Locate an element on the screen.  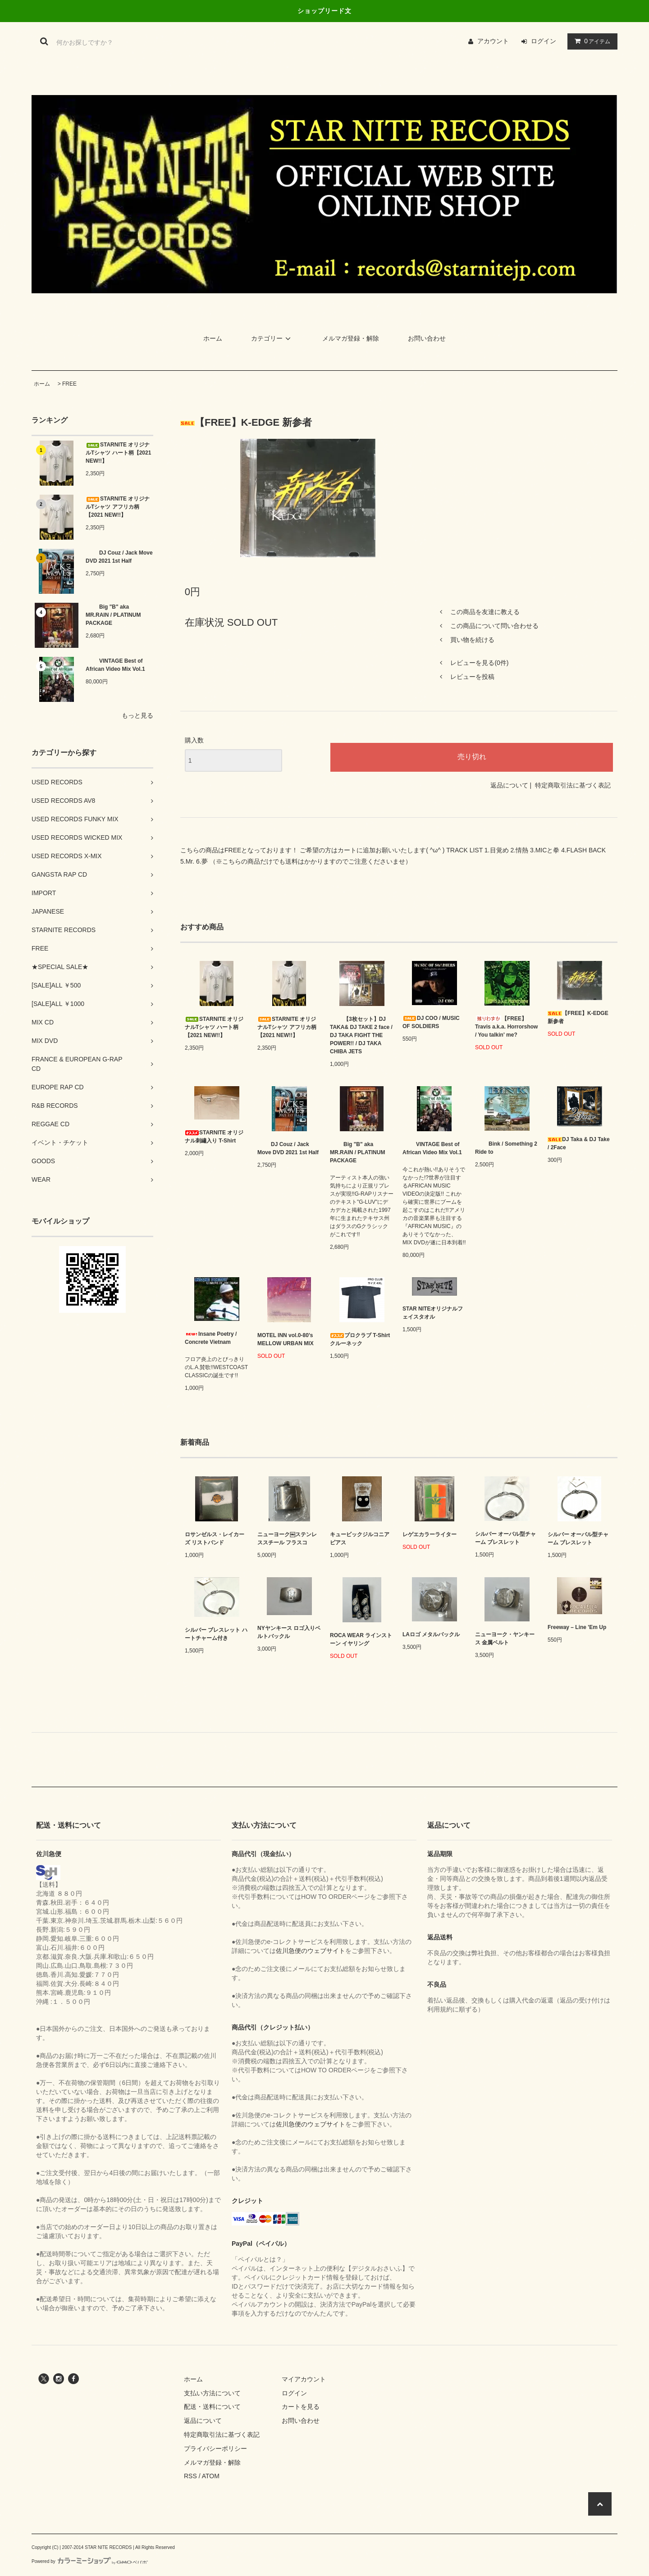
シルバー オーバル型チャーム ブレスレット is located at coordinates (505, 1538).